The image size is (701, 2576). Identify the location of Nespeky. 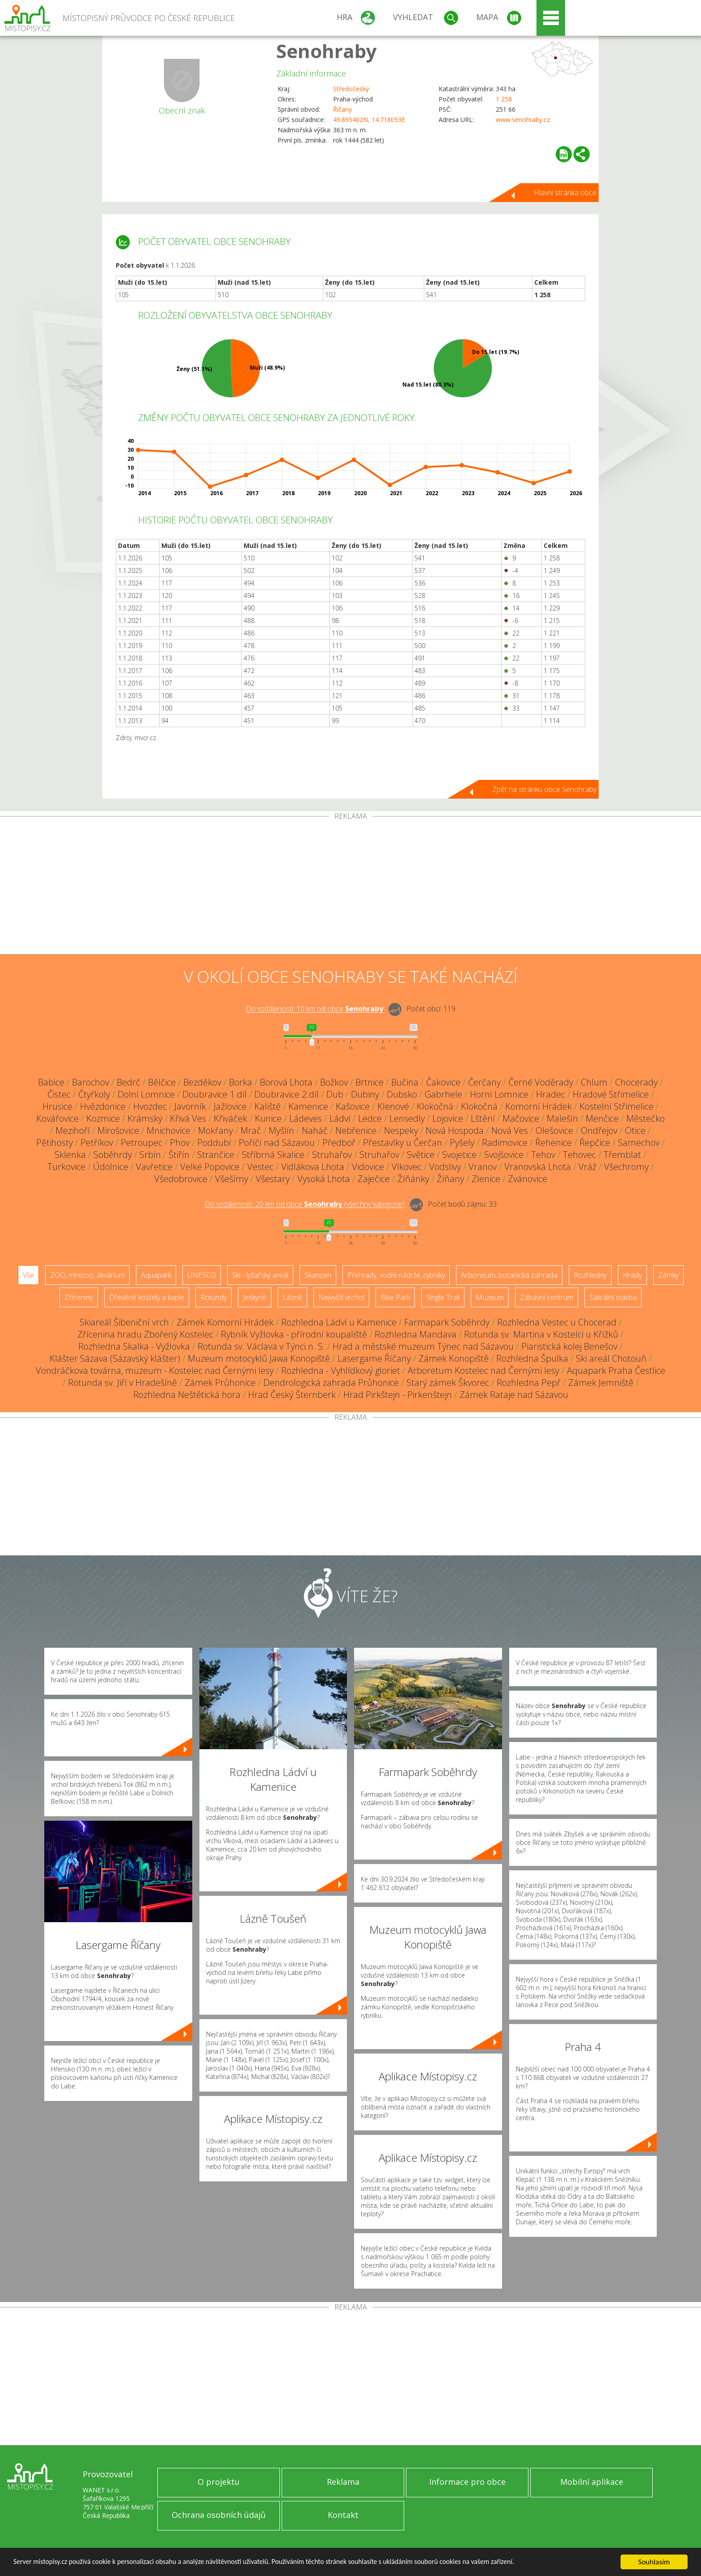
(401, 1130).